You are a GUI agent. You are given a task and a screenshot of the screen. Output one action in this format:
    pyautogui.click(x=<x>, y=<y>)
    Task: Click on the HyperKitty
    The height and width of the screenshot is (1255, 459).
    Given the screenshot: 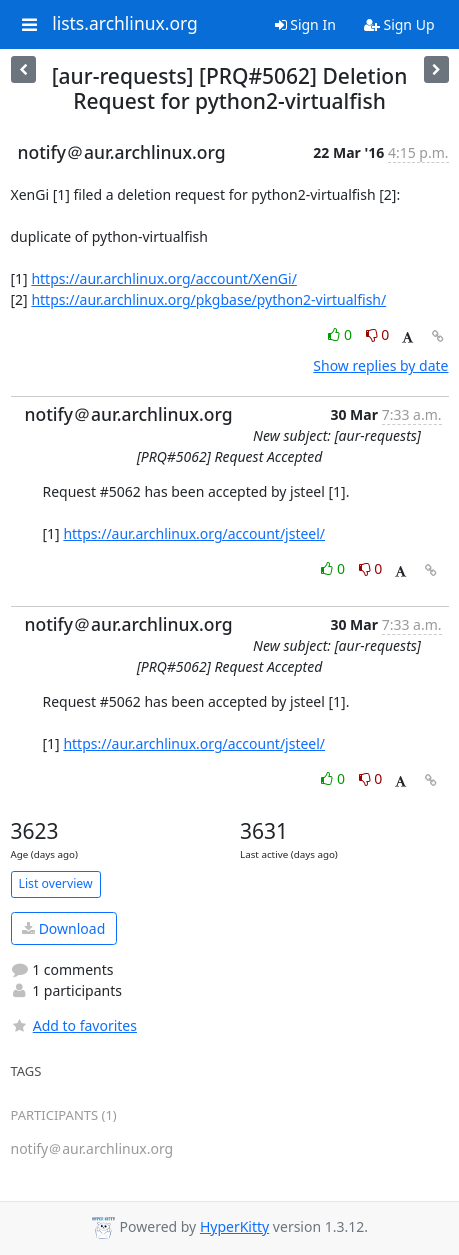 What is the action you would take?
    pyautogui.click(x=234, y=1226)
    